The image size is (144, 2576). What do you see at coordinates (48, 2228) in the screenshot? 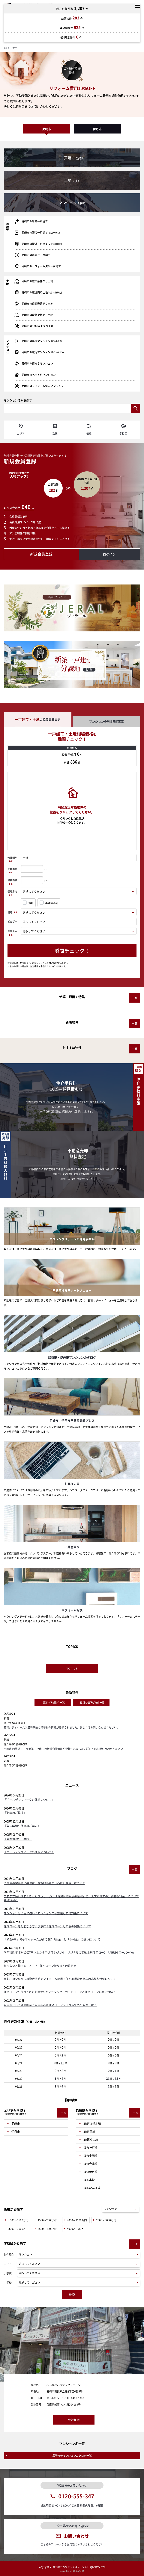
I see `3500～4000万円` at bounding box center [48, 2228].